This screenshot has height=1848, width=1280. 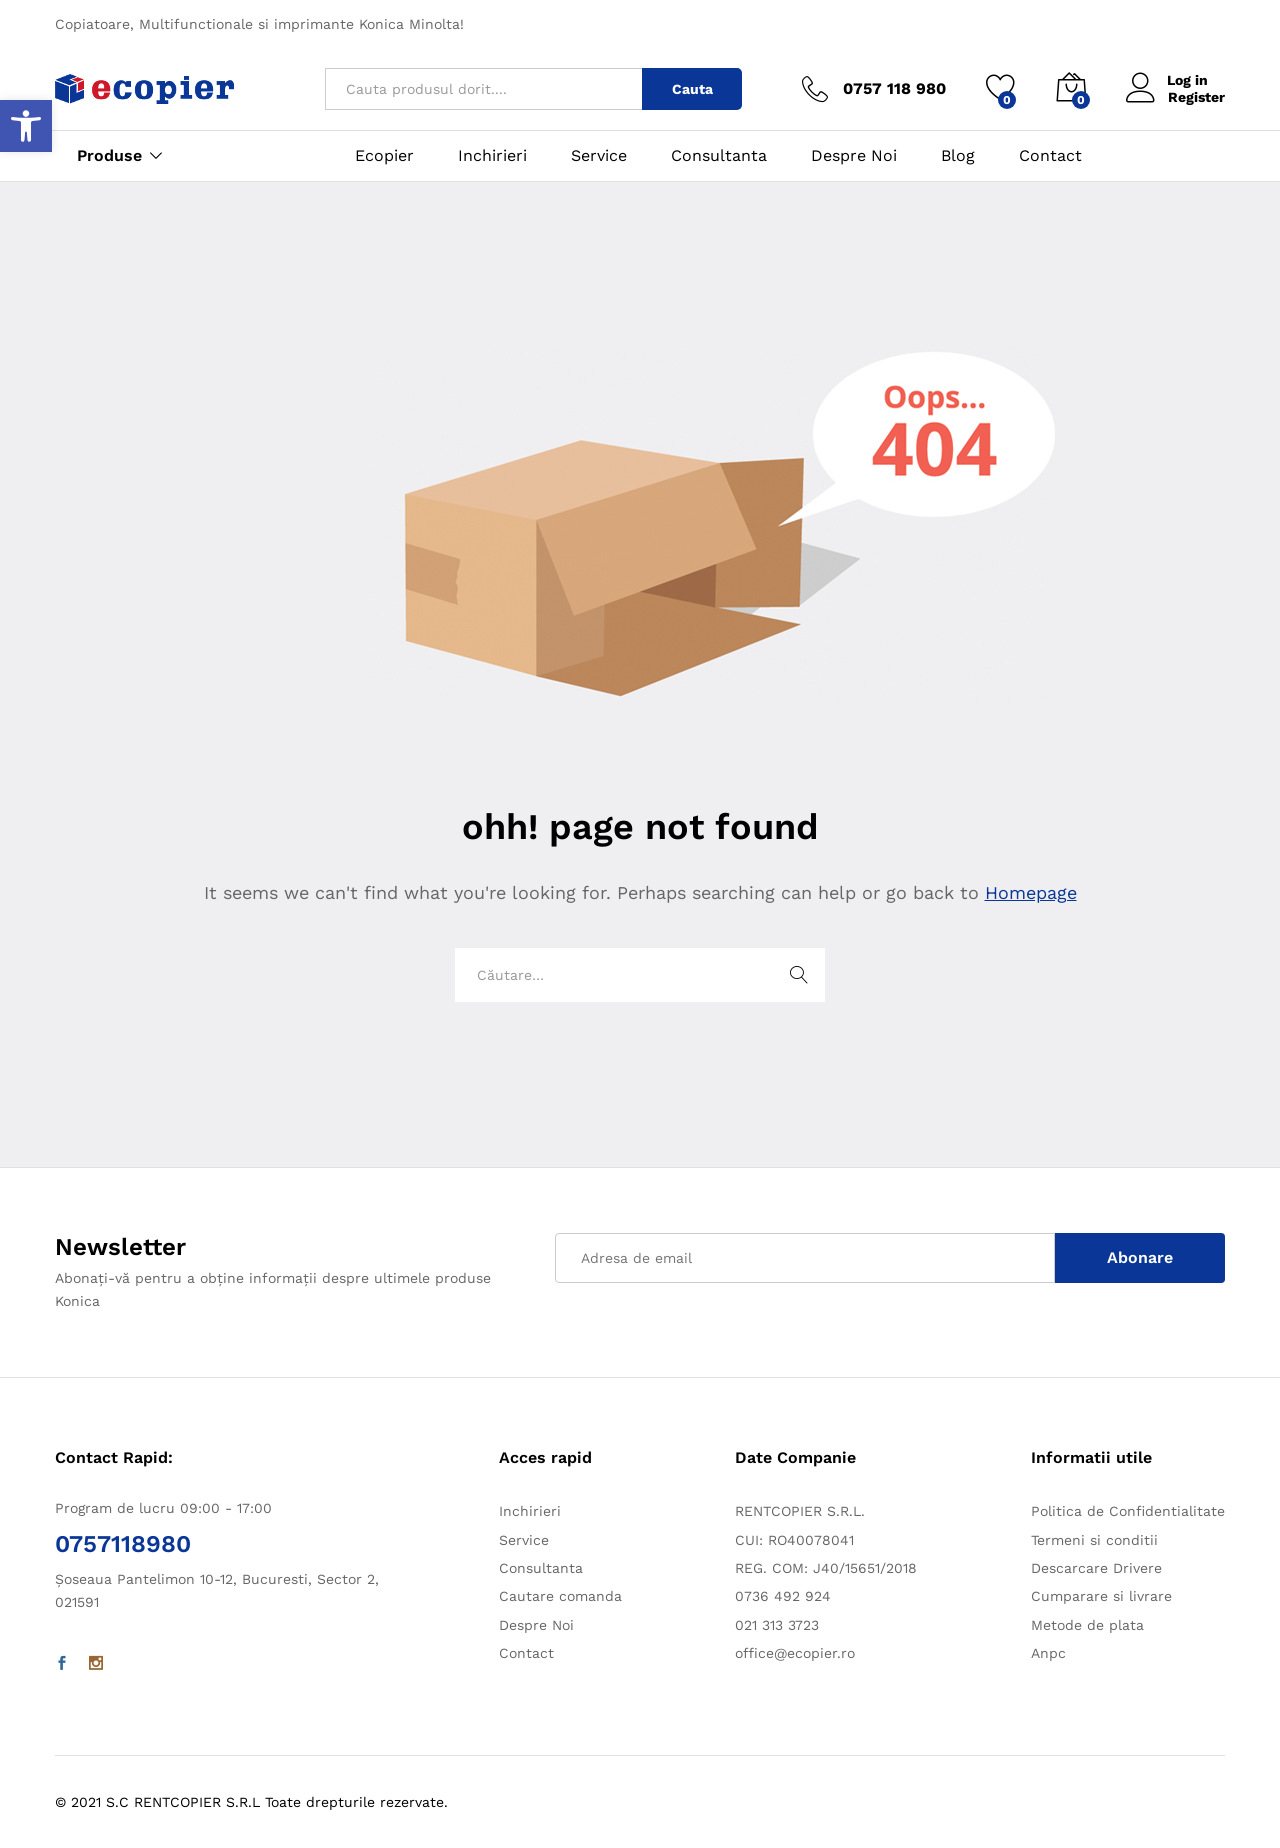 I want to click on Termeni si conditii, so click(x=1094, y=1540).